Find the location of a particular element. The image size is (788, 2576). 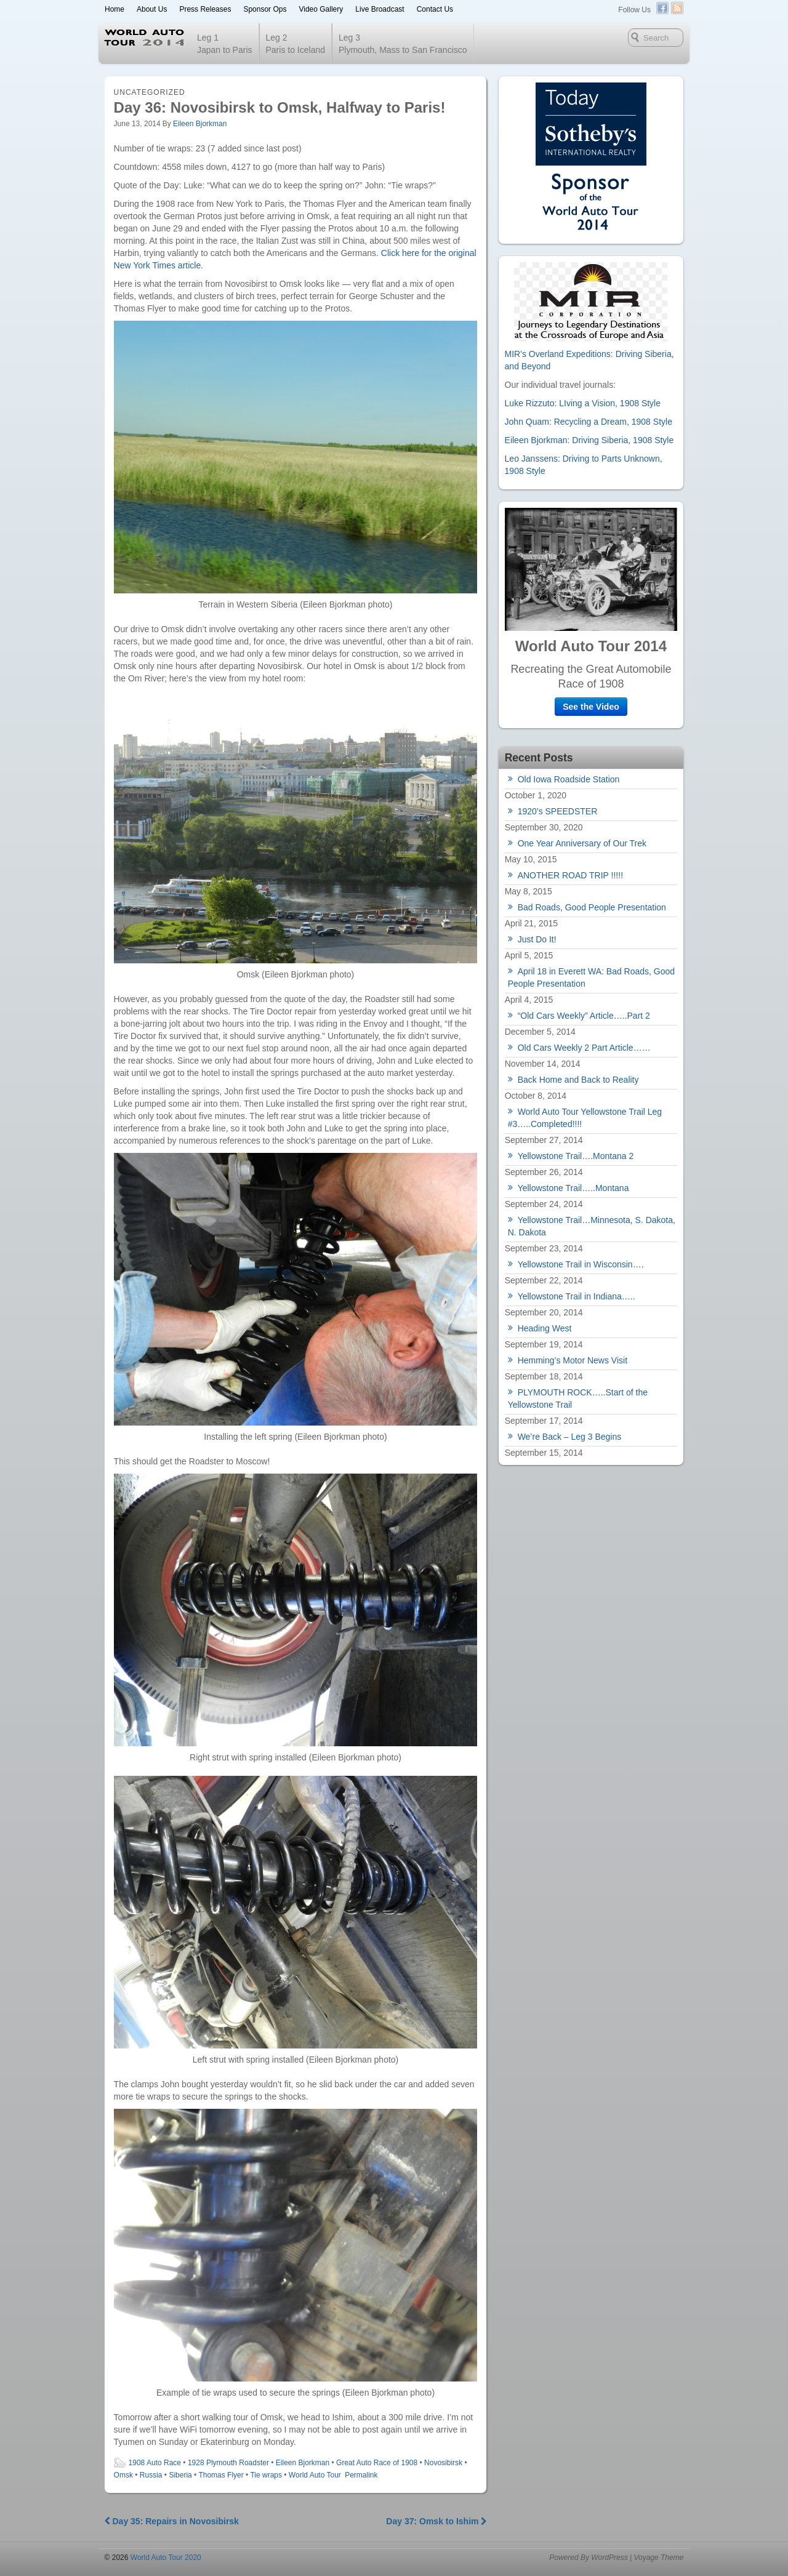

World Auto Tour 2020 is located at coordinates (164, 2557).